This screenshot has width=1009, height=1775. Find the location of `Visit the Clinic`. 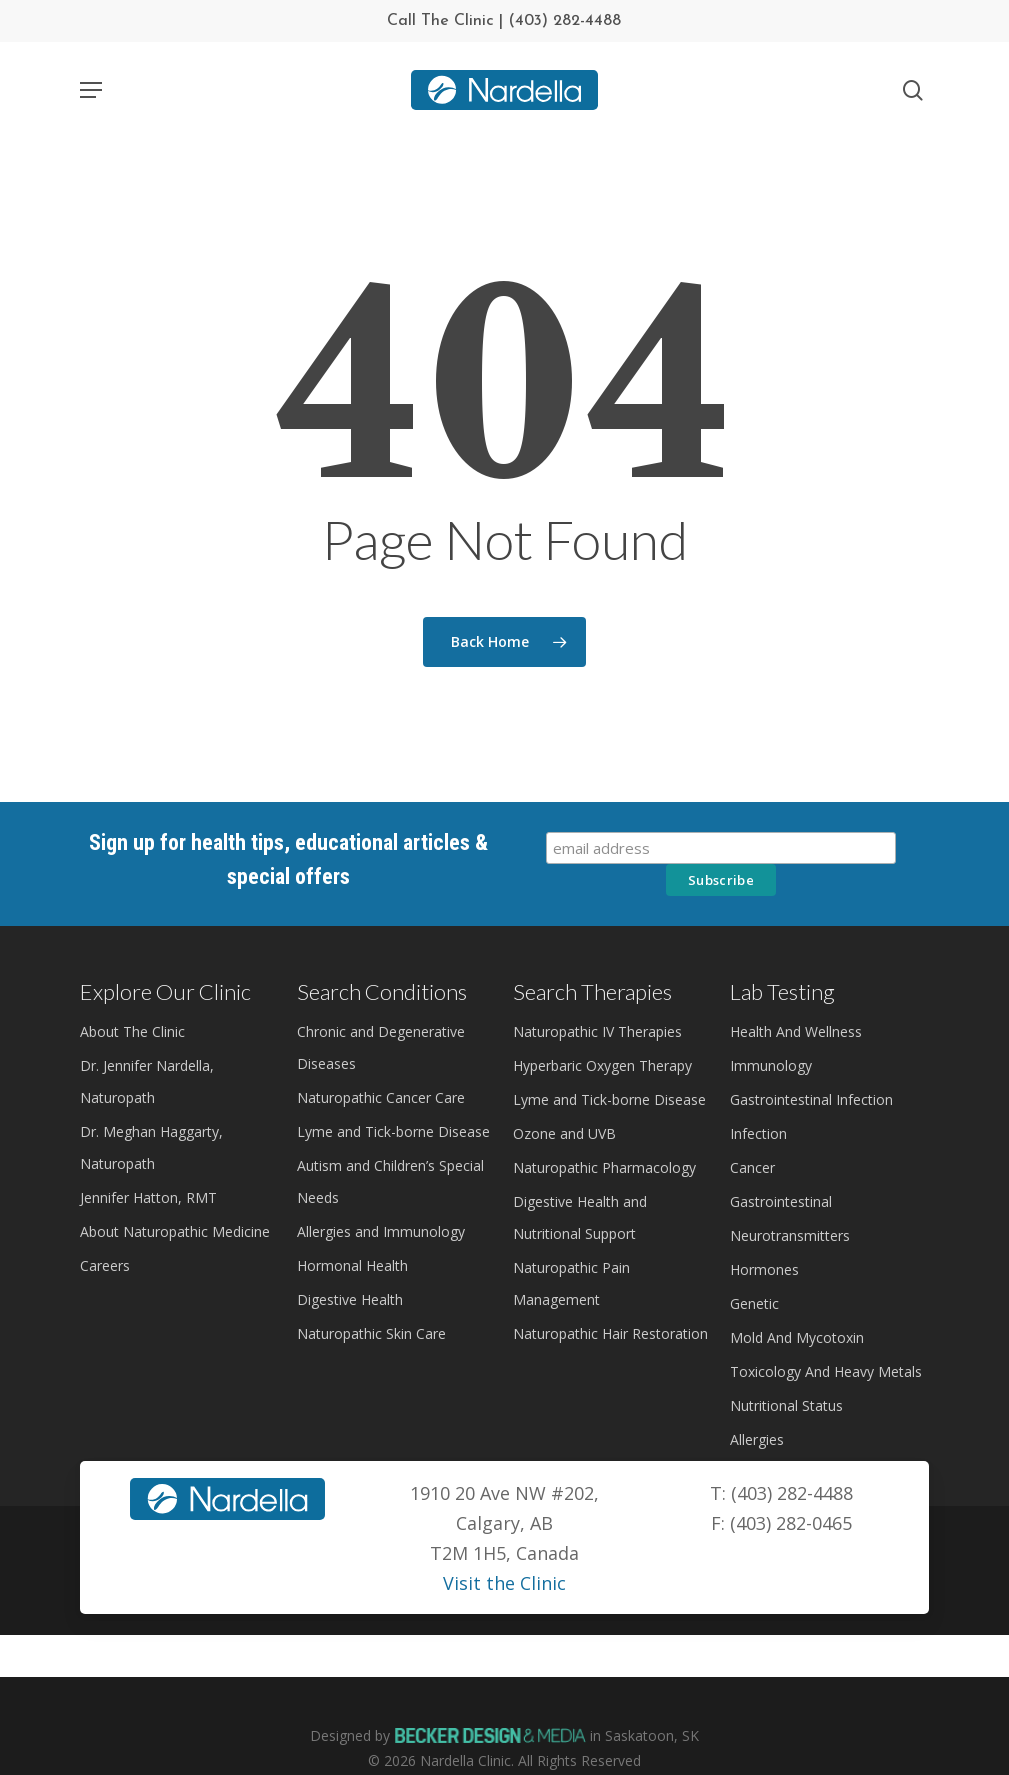

Visit the Clinic is located at coordinates (504, 1583).